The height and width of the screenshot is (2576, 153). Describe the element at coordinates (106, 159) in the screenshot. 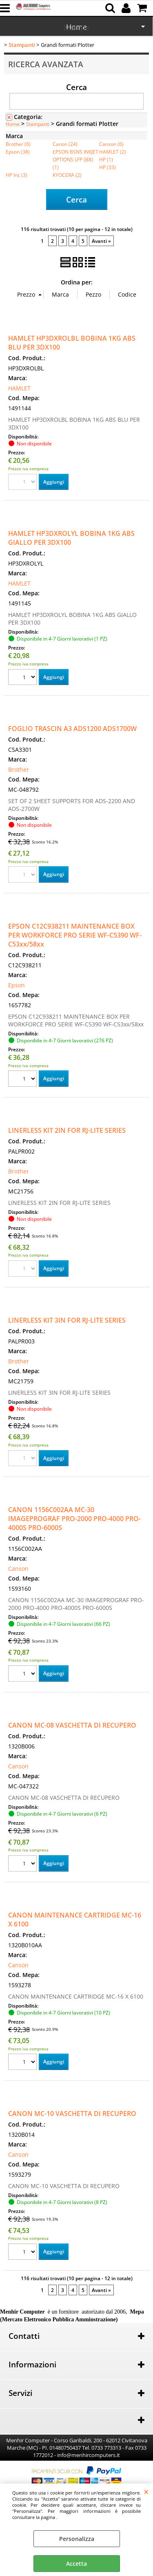

I see `HP (1)` at that location.